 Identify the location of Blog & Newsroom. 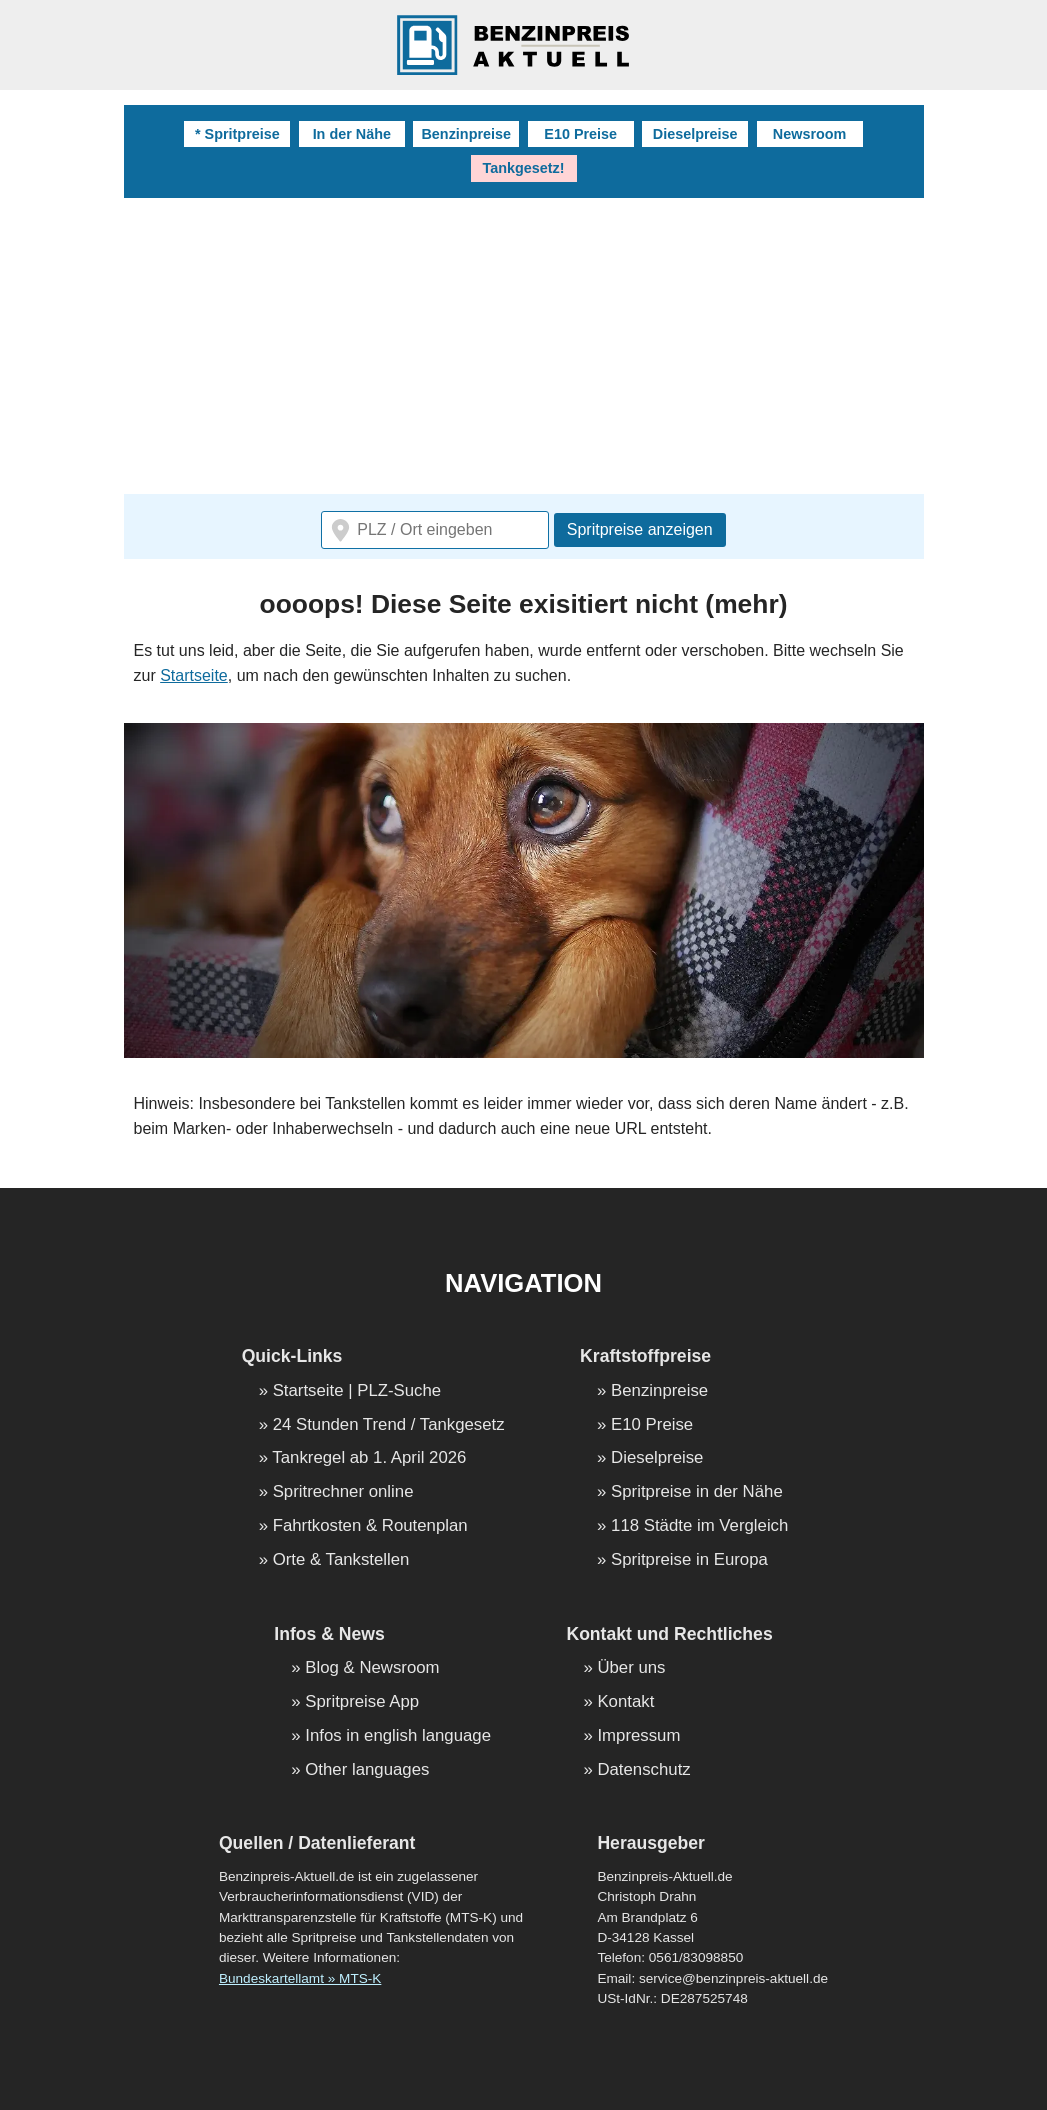
(372, 1668).